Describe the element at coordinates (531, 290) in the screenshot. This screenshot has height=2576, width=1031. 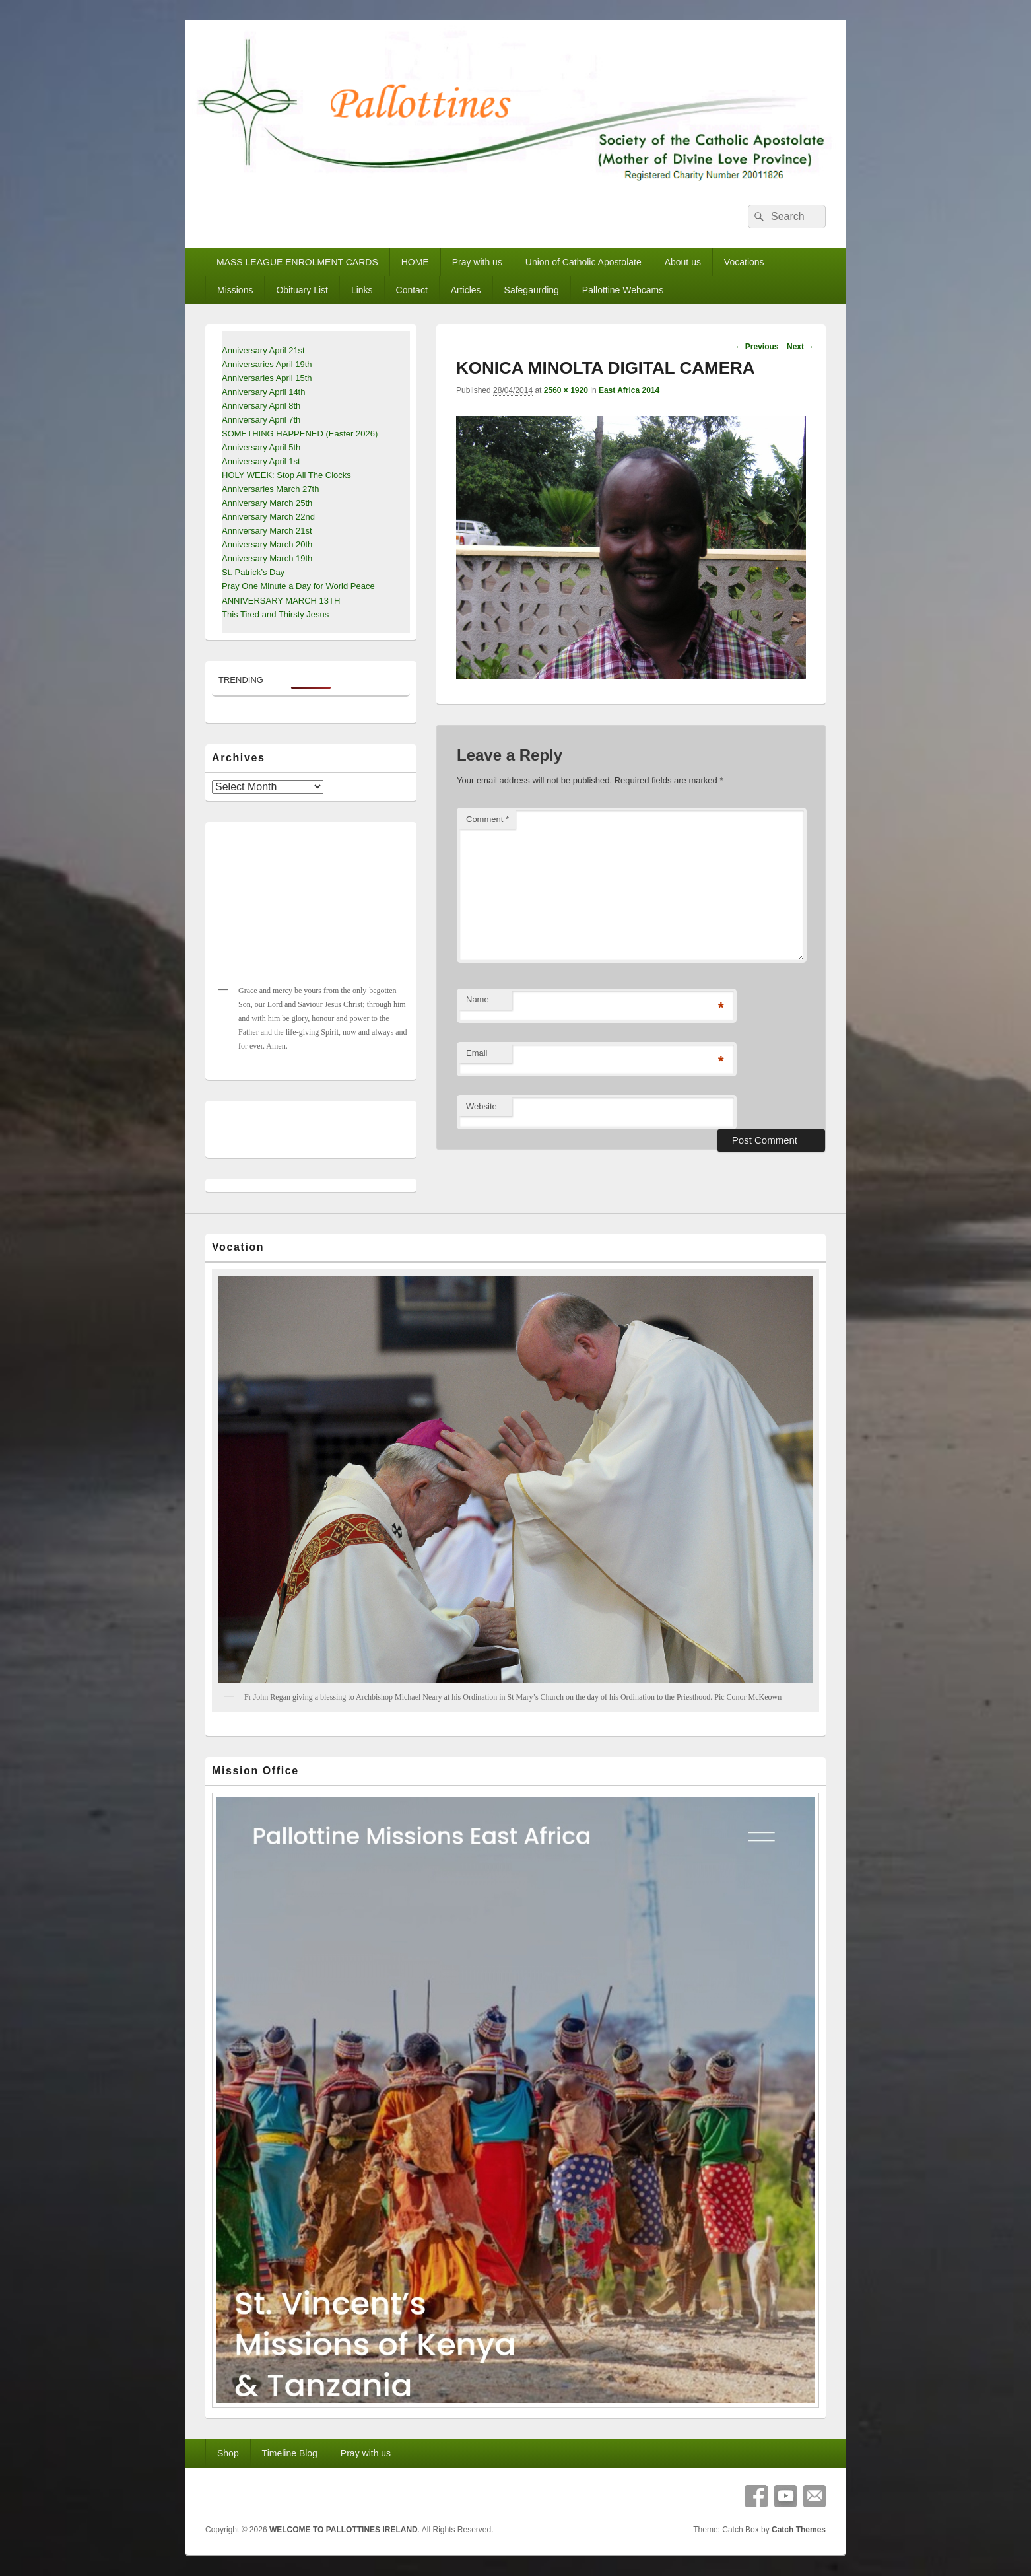
I see `Safegaurding` at that location.